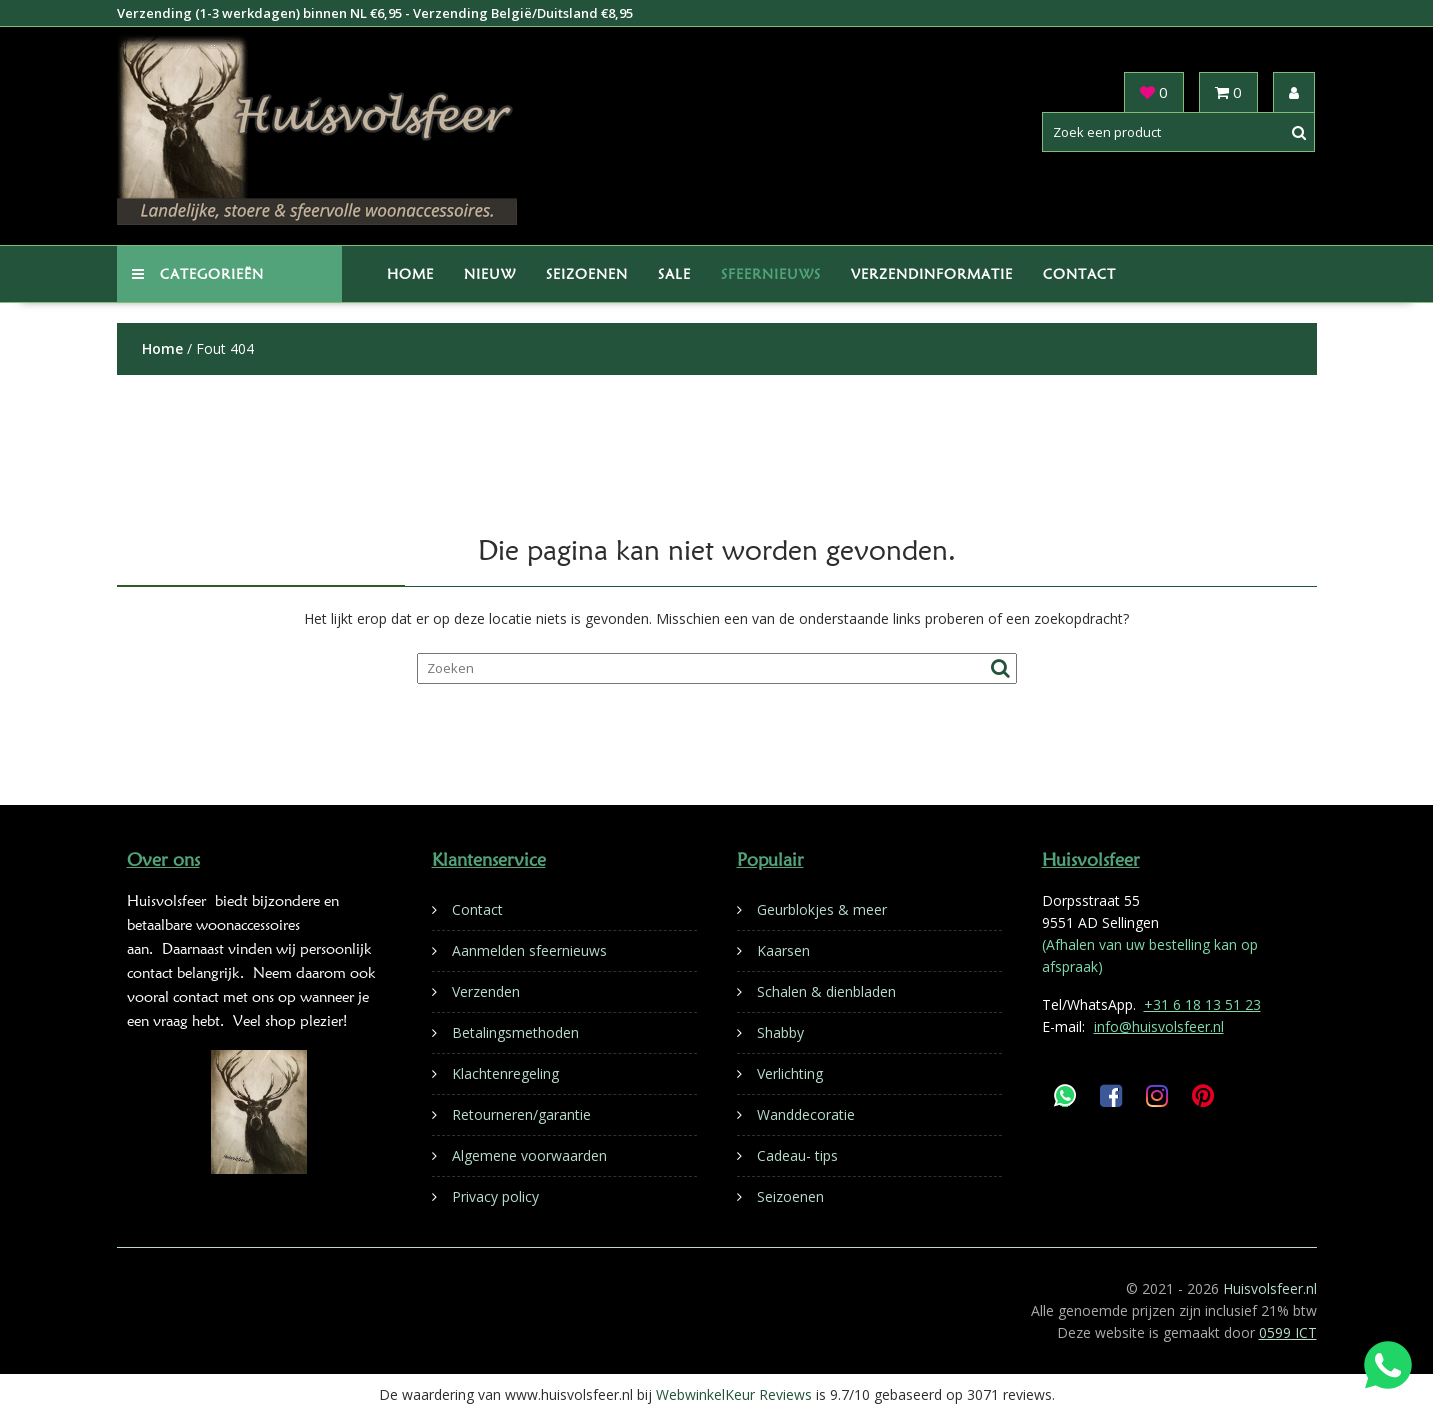  What do you see at coordinates (490, 274) in the screenshot?
I see `Nieuw` at bounding box center [490, 274].